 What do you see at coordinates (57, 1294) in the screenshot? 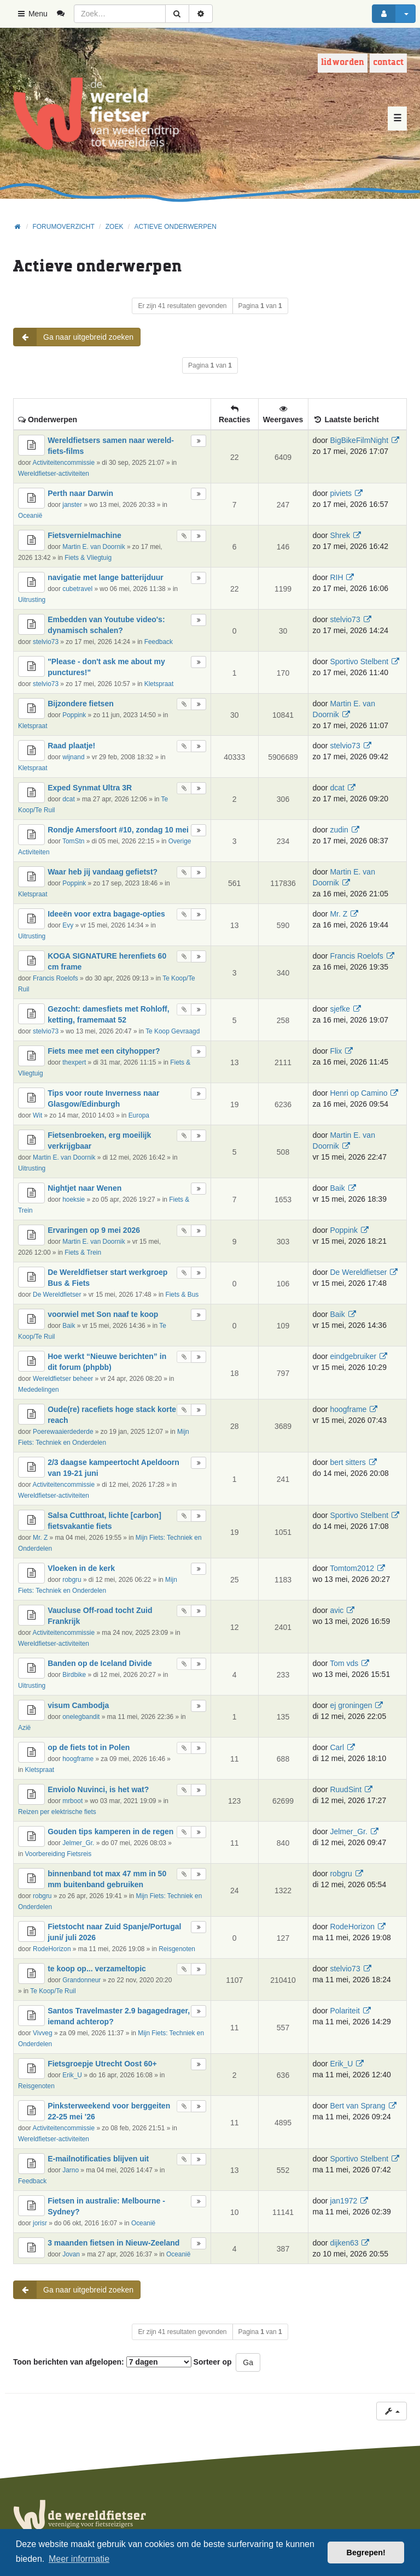
I see `De Wereldfietser` at bounding box center [57, 1294].